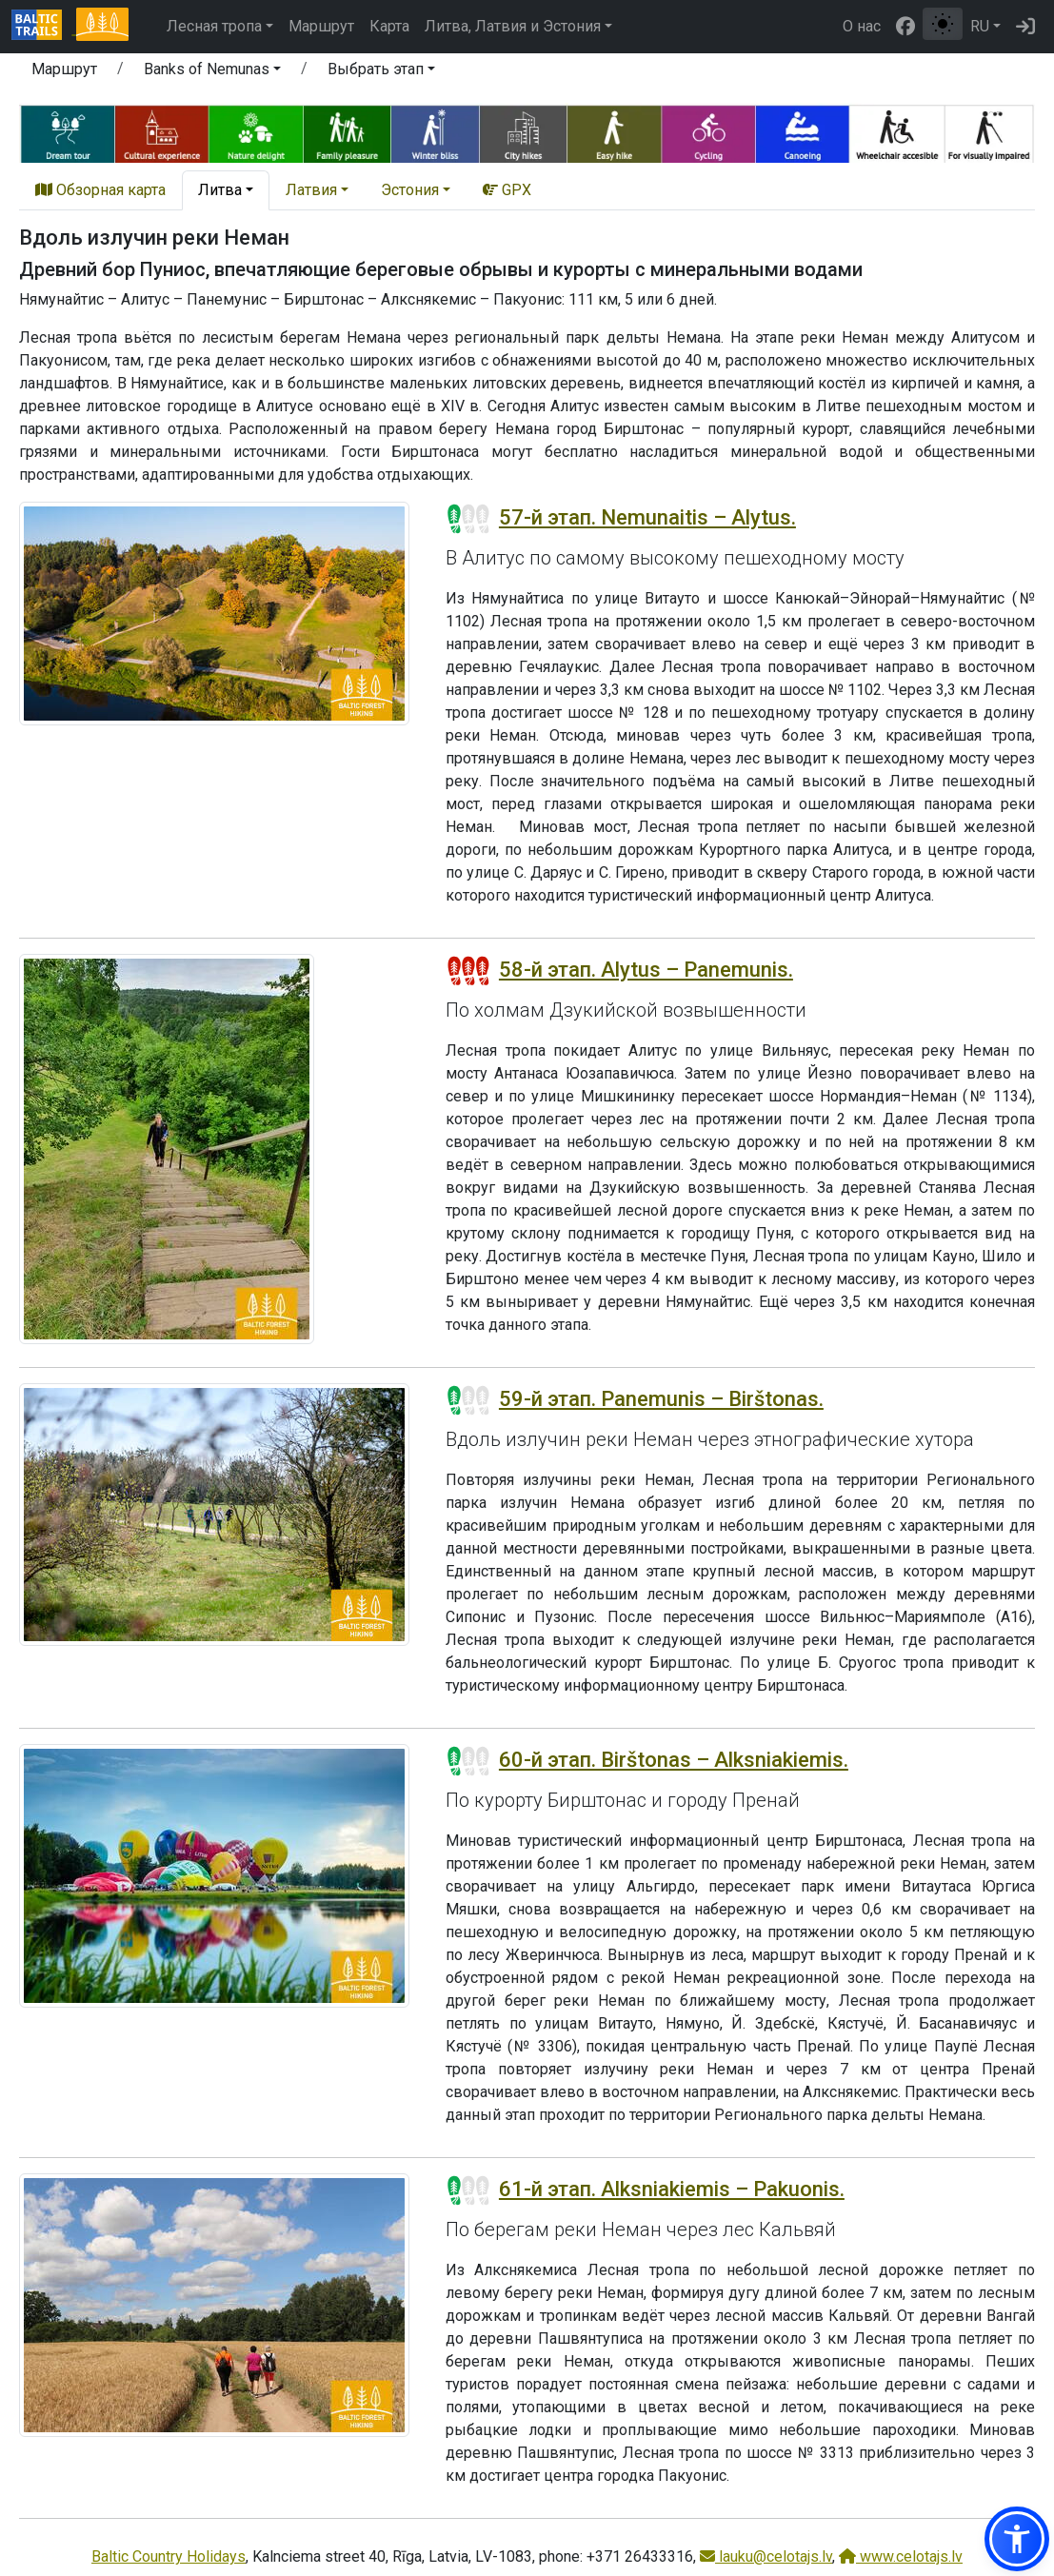  Describe the element at coordinates (389, 26) in the screenshot. I see `Карта` at that location.